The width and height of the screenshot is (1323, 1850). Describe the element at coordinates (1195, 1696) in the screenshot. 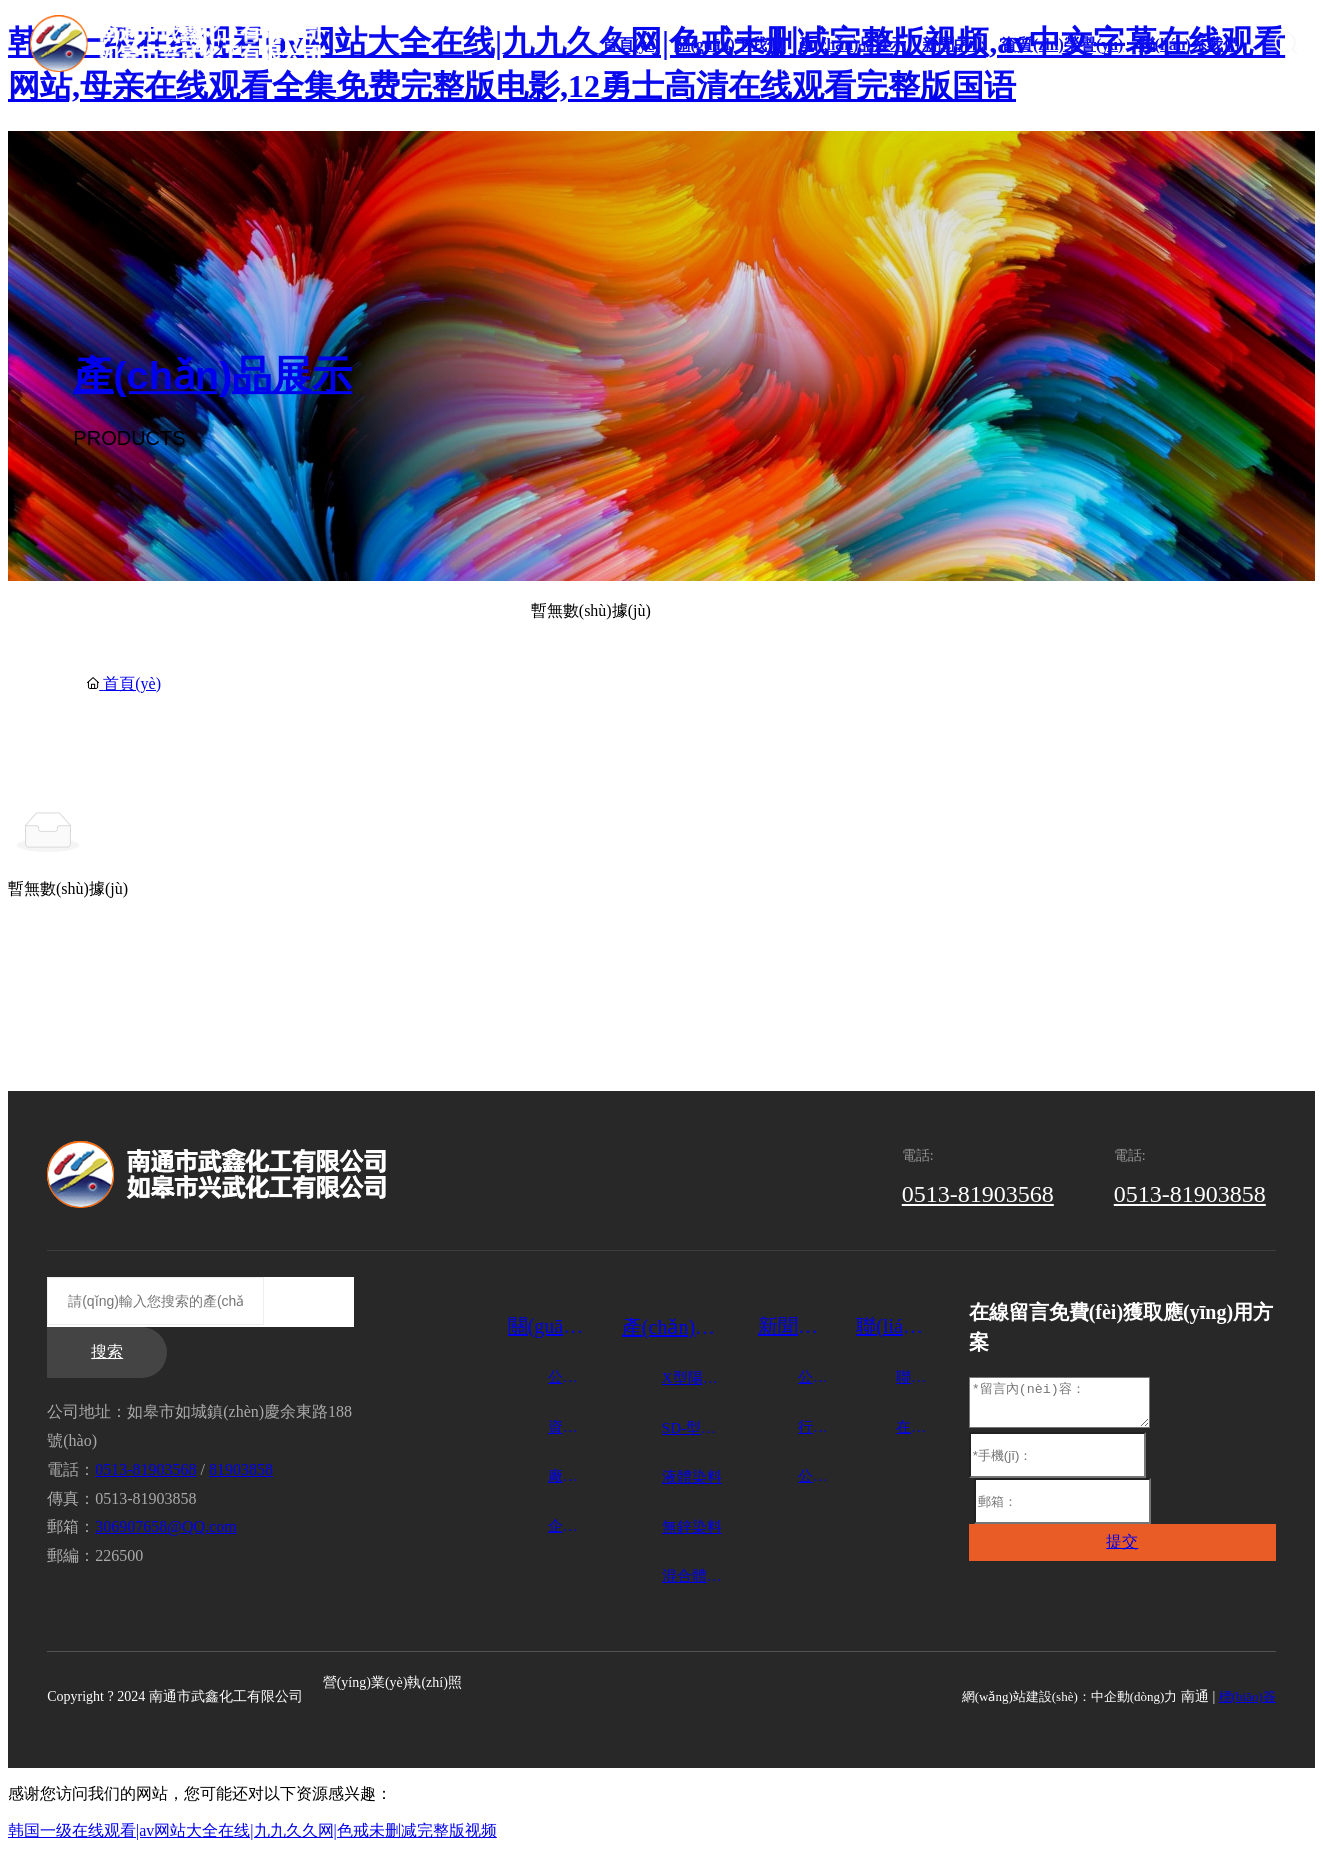

I see `南通` at that location.